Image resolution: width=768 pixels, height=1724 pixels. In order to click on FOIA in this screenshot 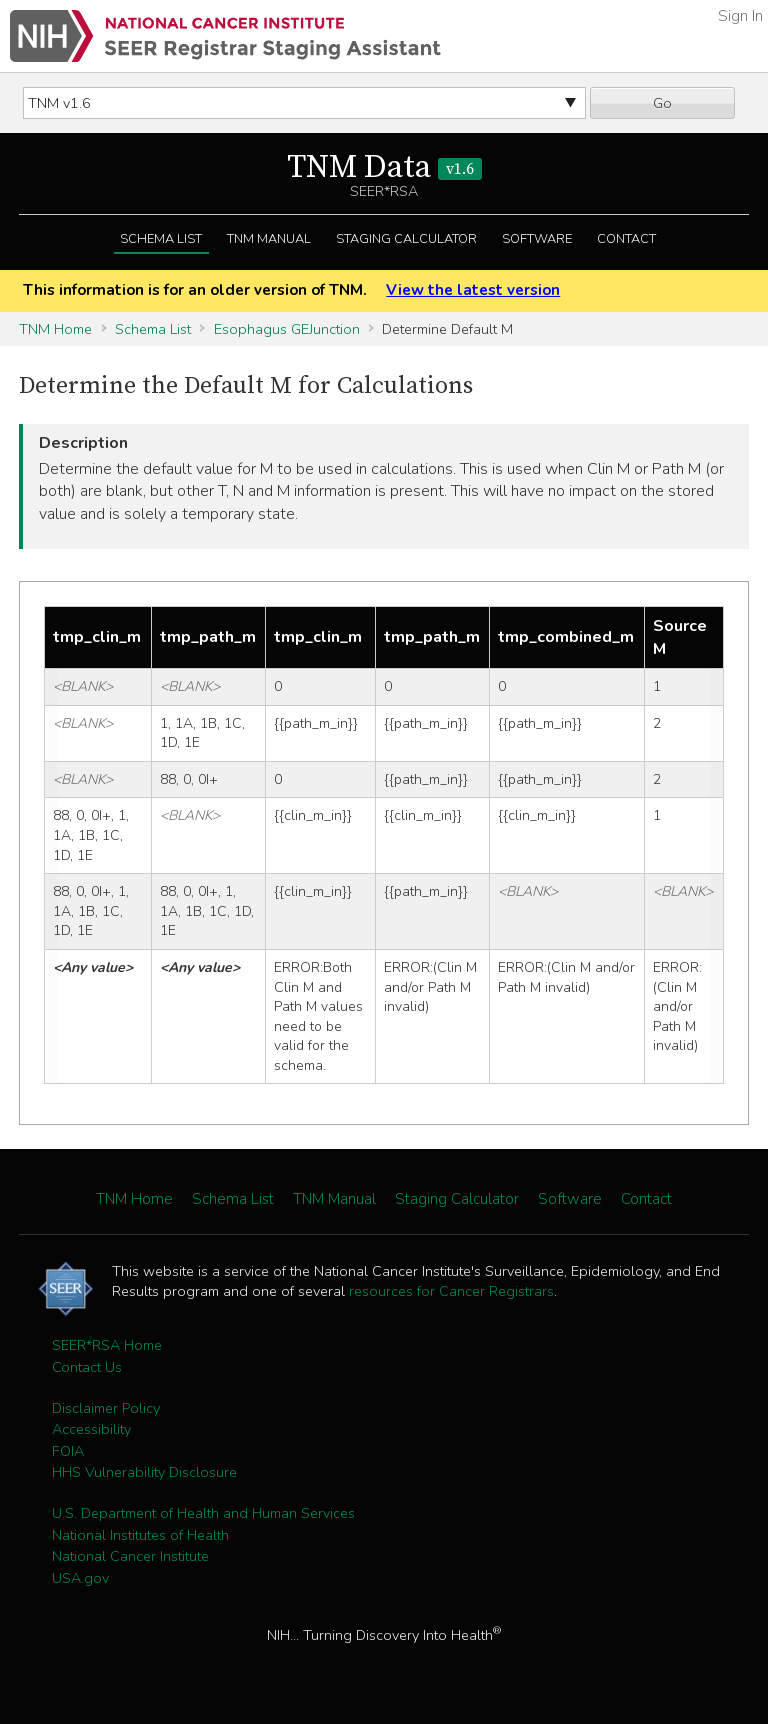, I will do `click(68, 1451)`.